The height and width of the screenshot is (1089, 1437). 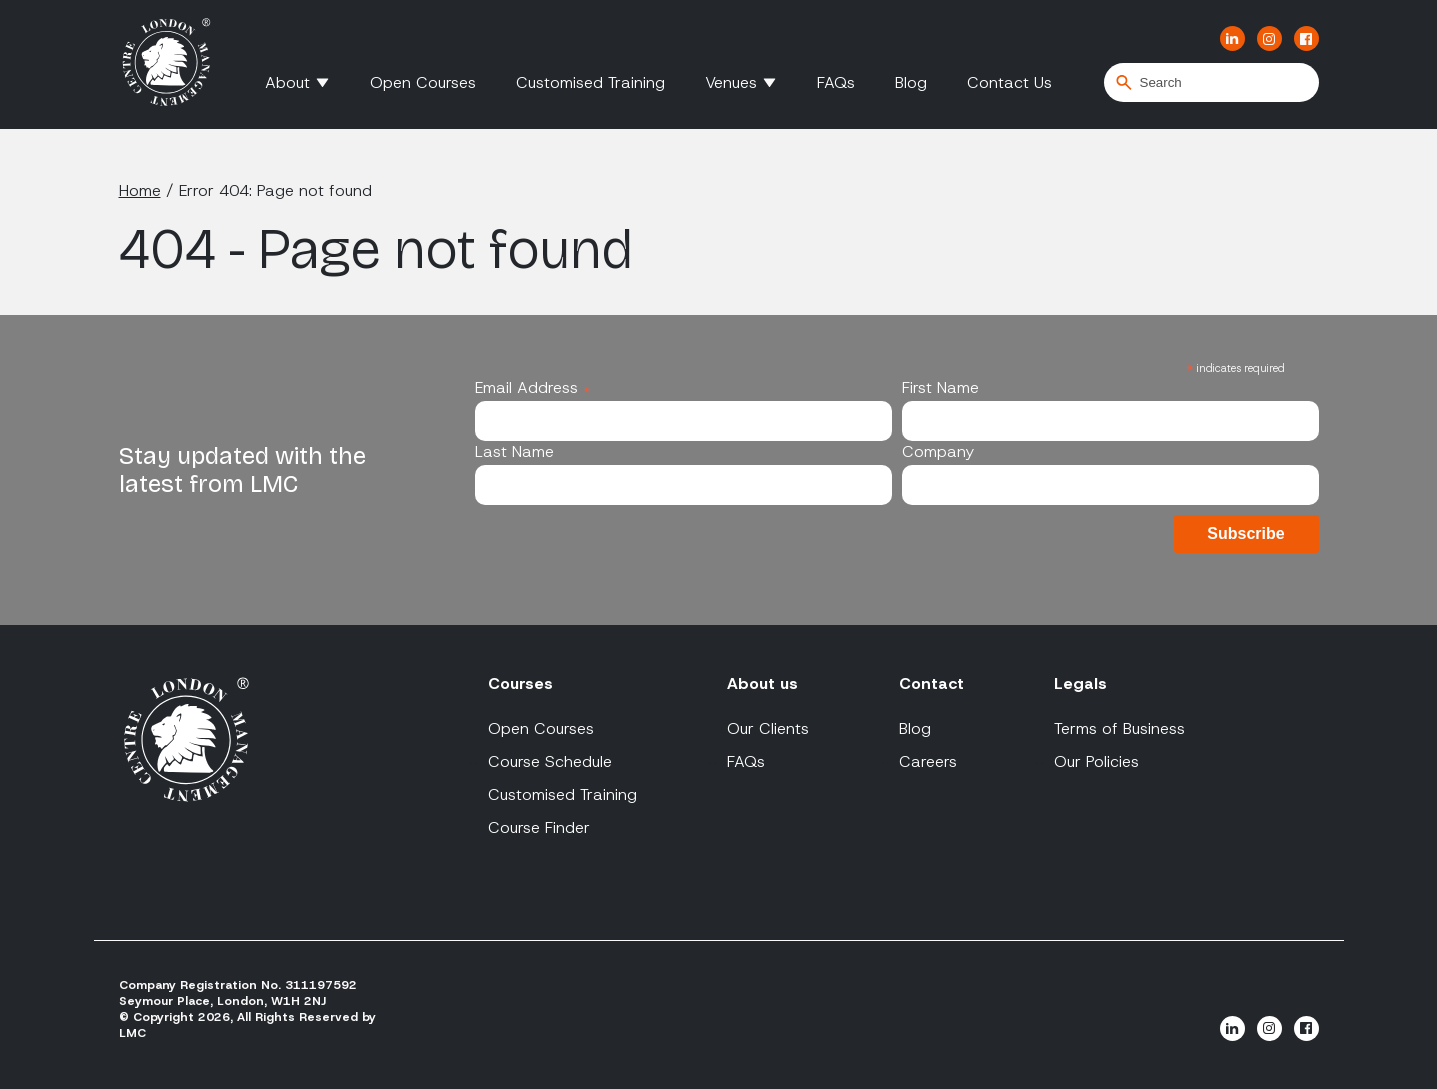 I want to click on Careers, so click(x=928, y=761).